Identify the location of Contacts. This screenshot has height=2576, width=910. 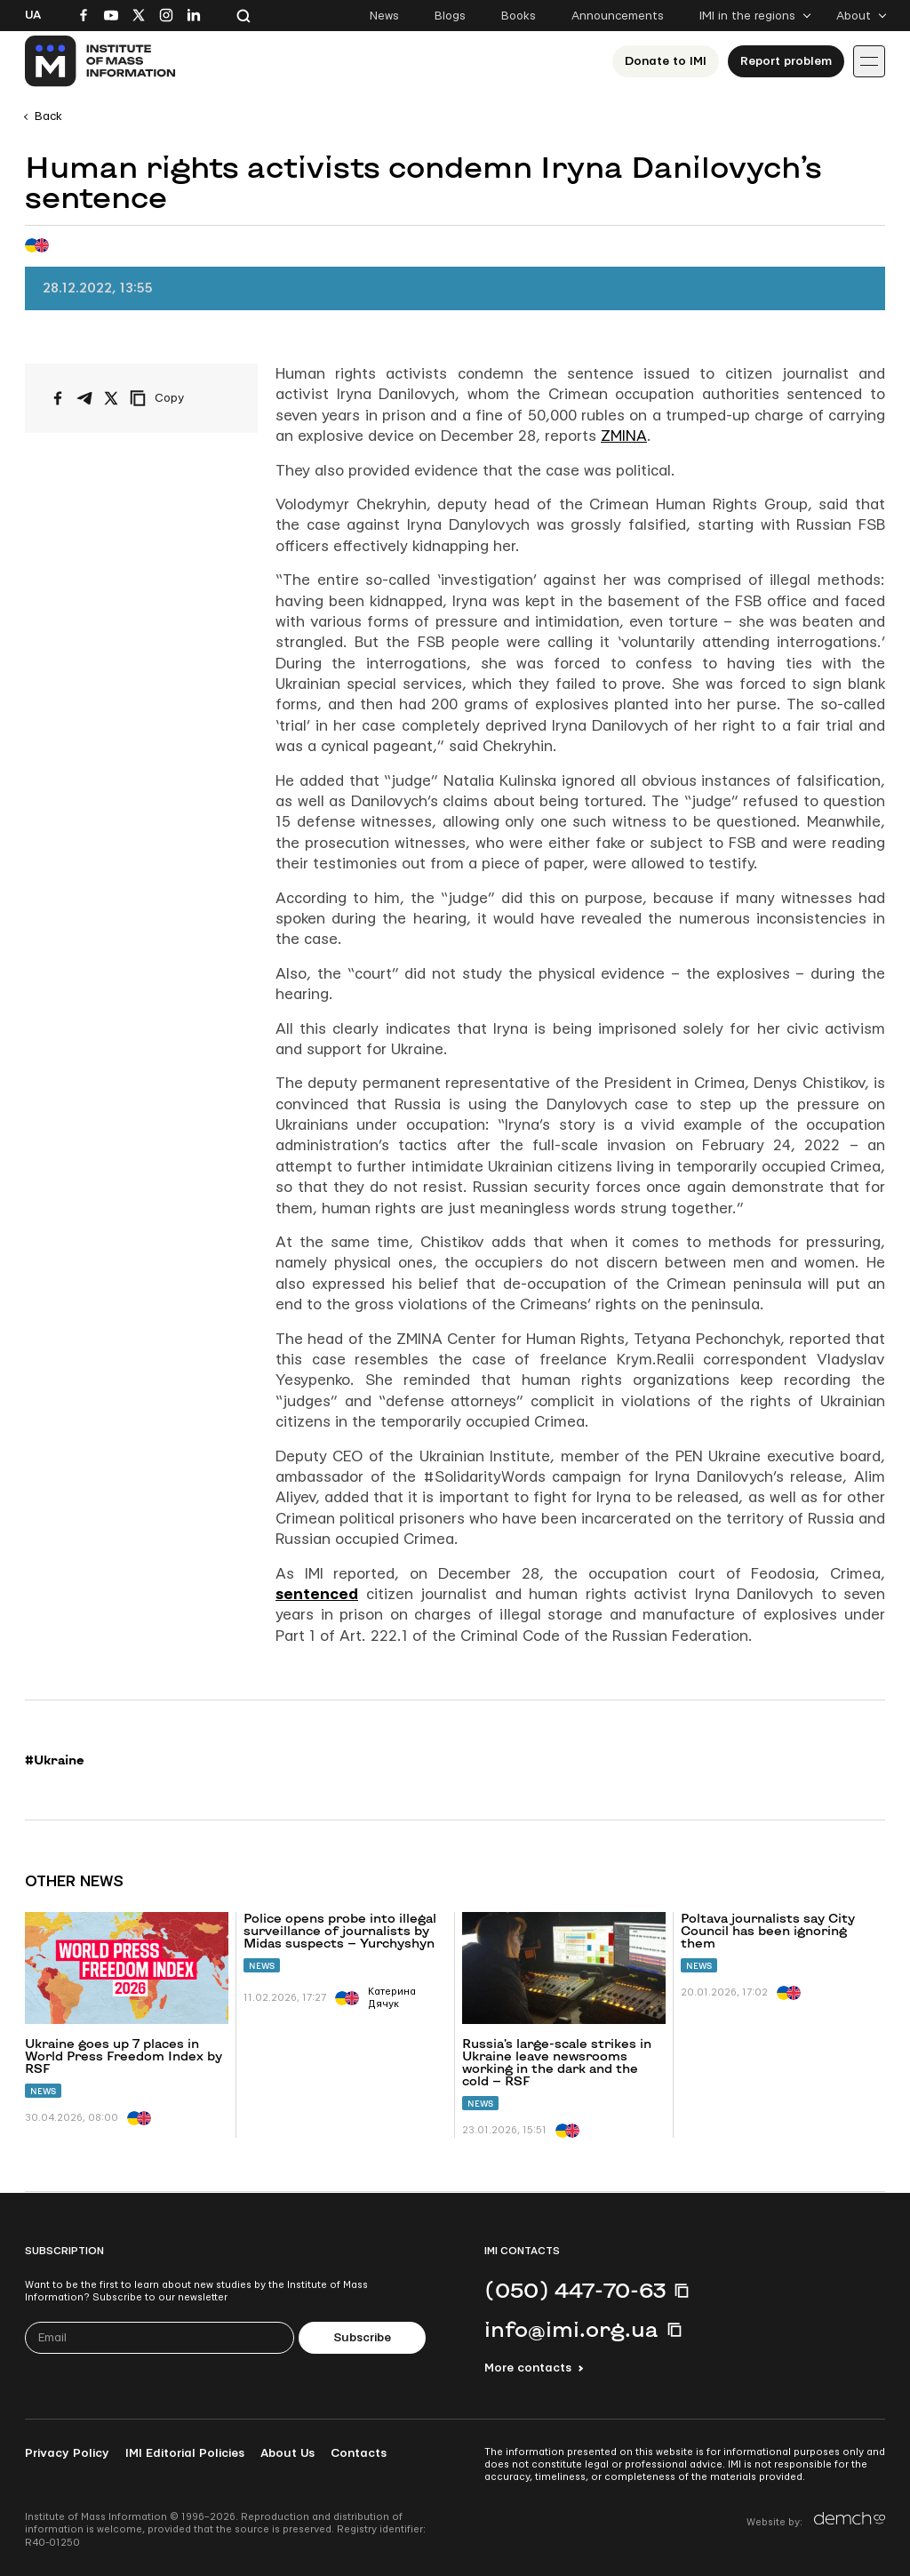
(359, 2453).